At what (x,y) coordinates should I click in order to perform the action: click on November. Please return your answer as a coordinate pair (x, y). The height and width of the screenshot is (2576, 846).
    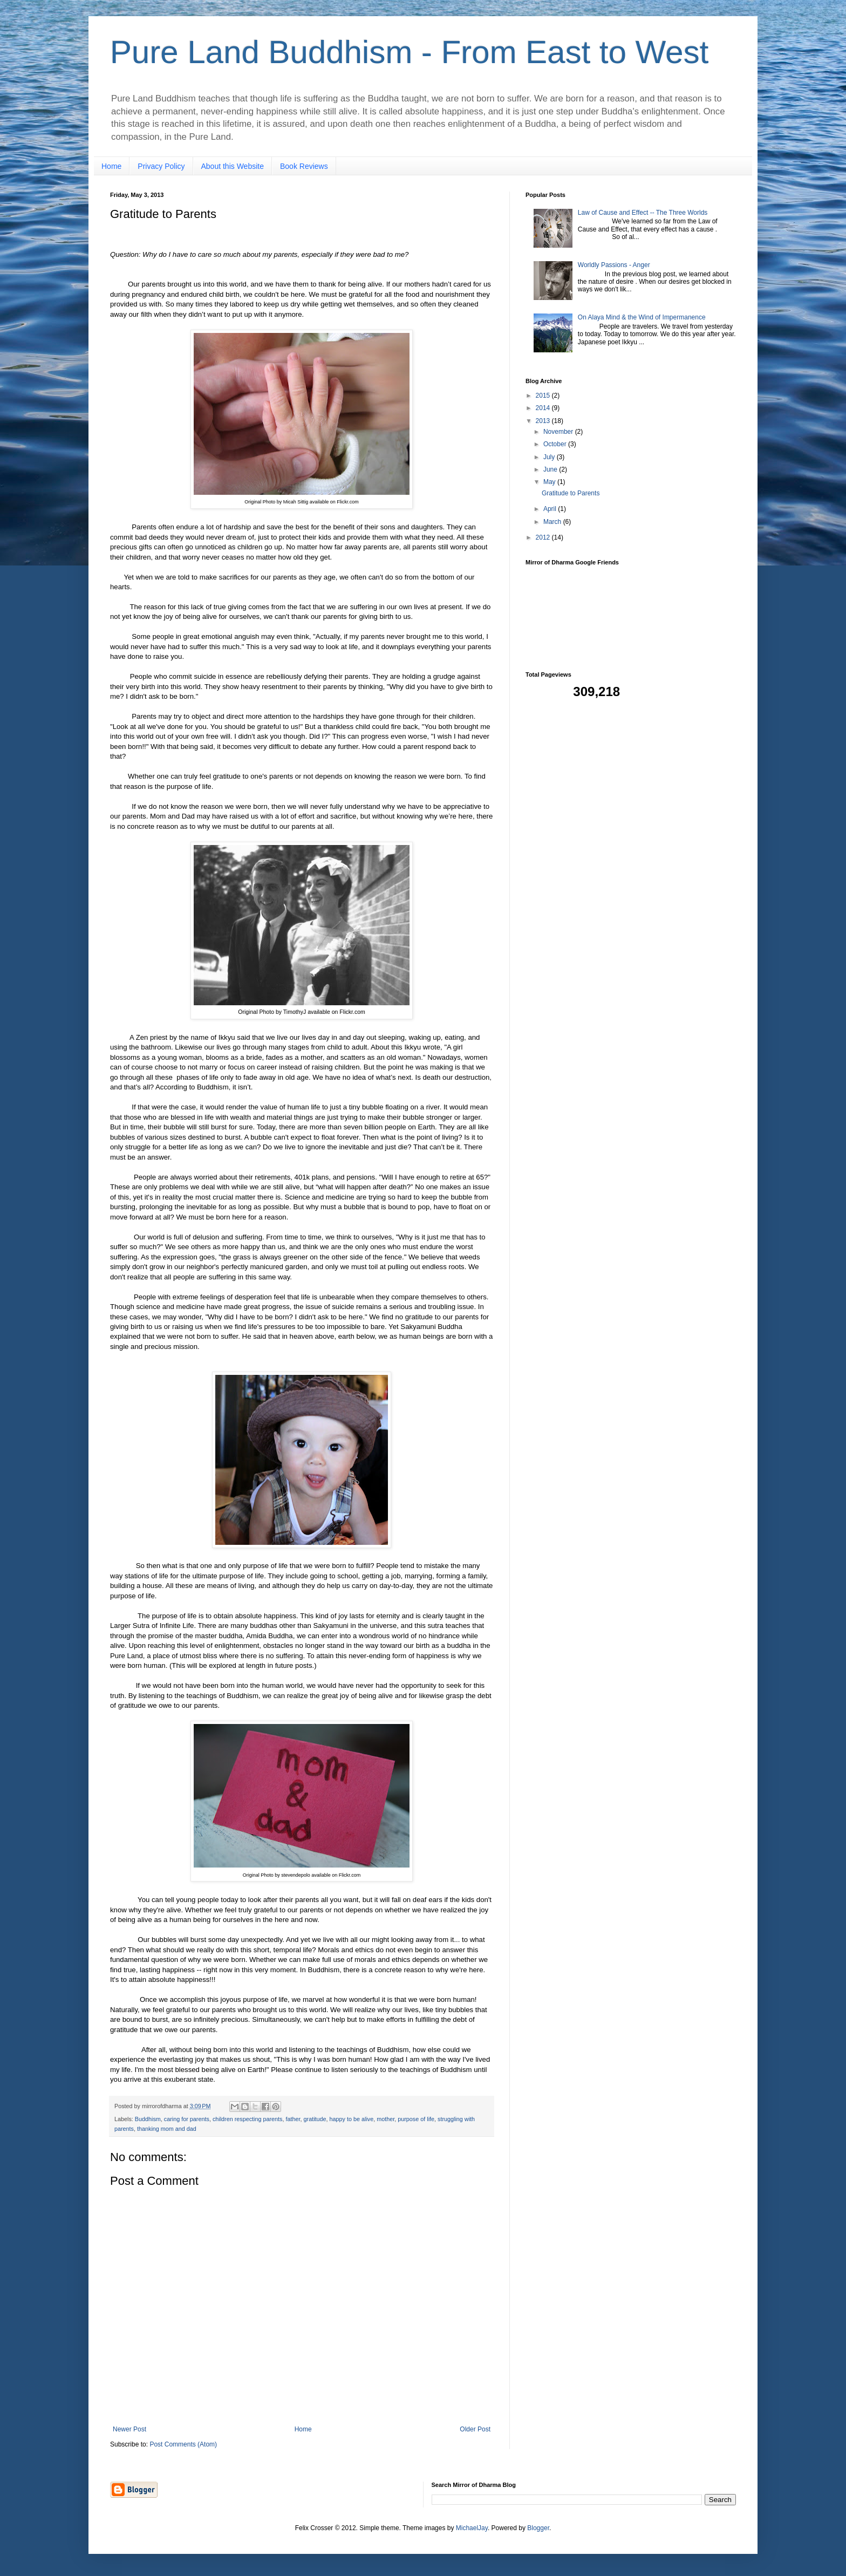
    Looking at the image, I should click on (559, 431).